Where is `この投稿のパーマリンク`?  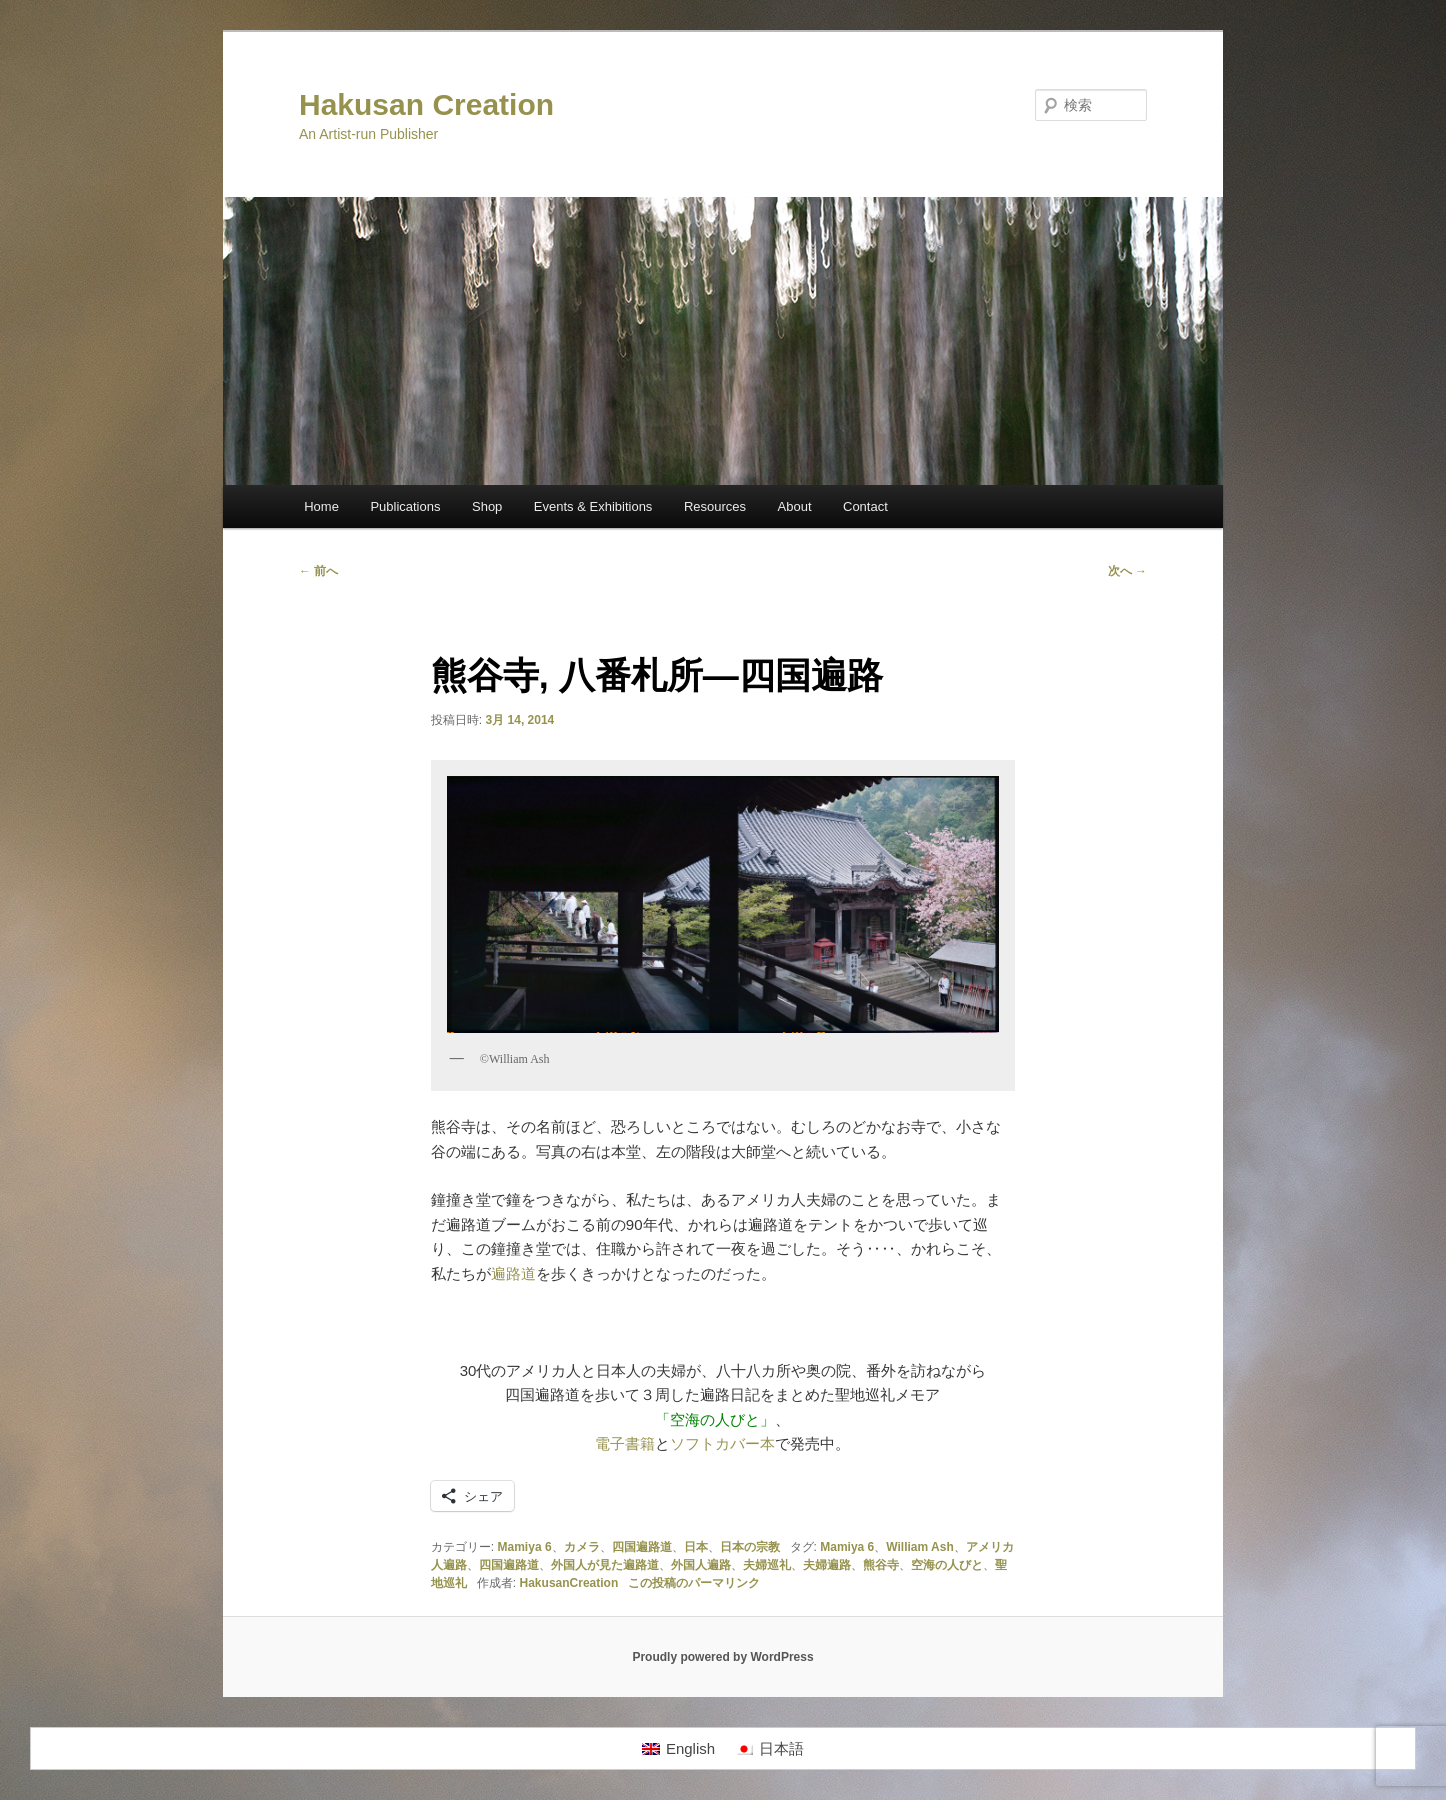
この投稿のパーマリンク is located at coordinates (694, 1583).